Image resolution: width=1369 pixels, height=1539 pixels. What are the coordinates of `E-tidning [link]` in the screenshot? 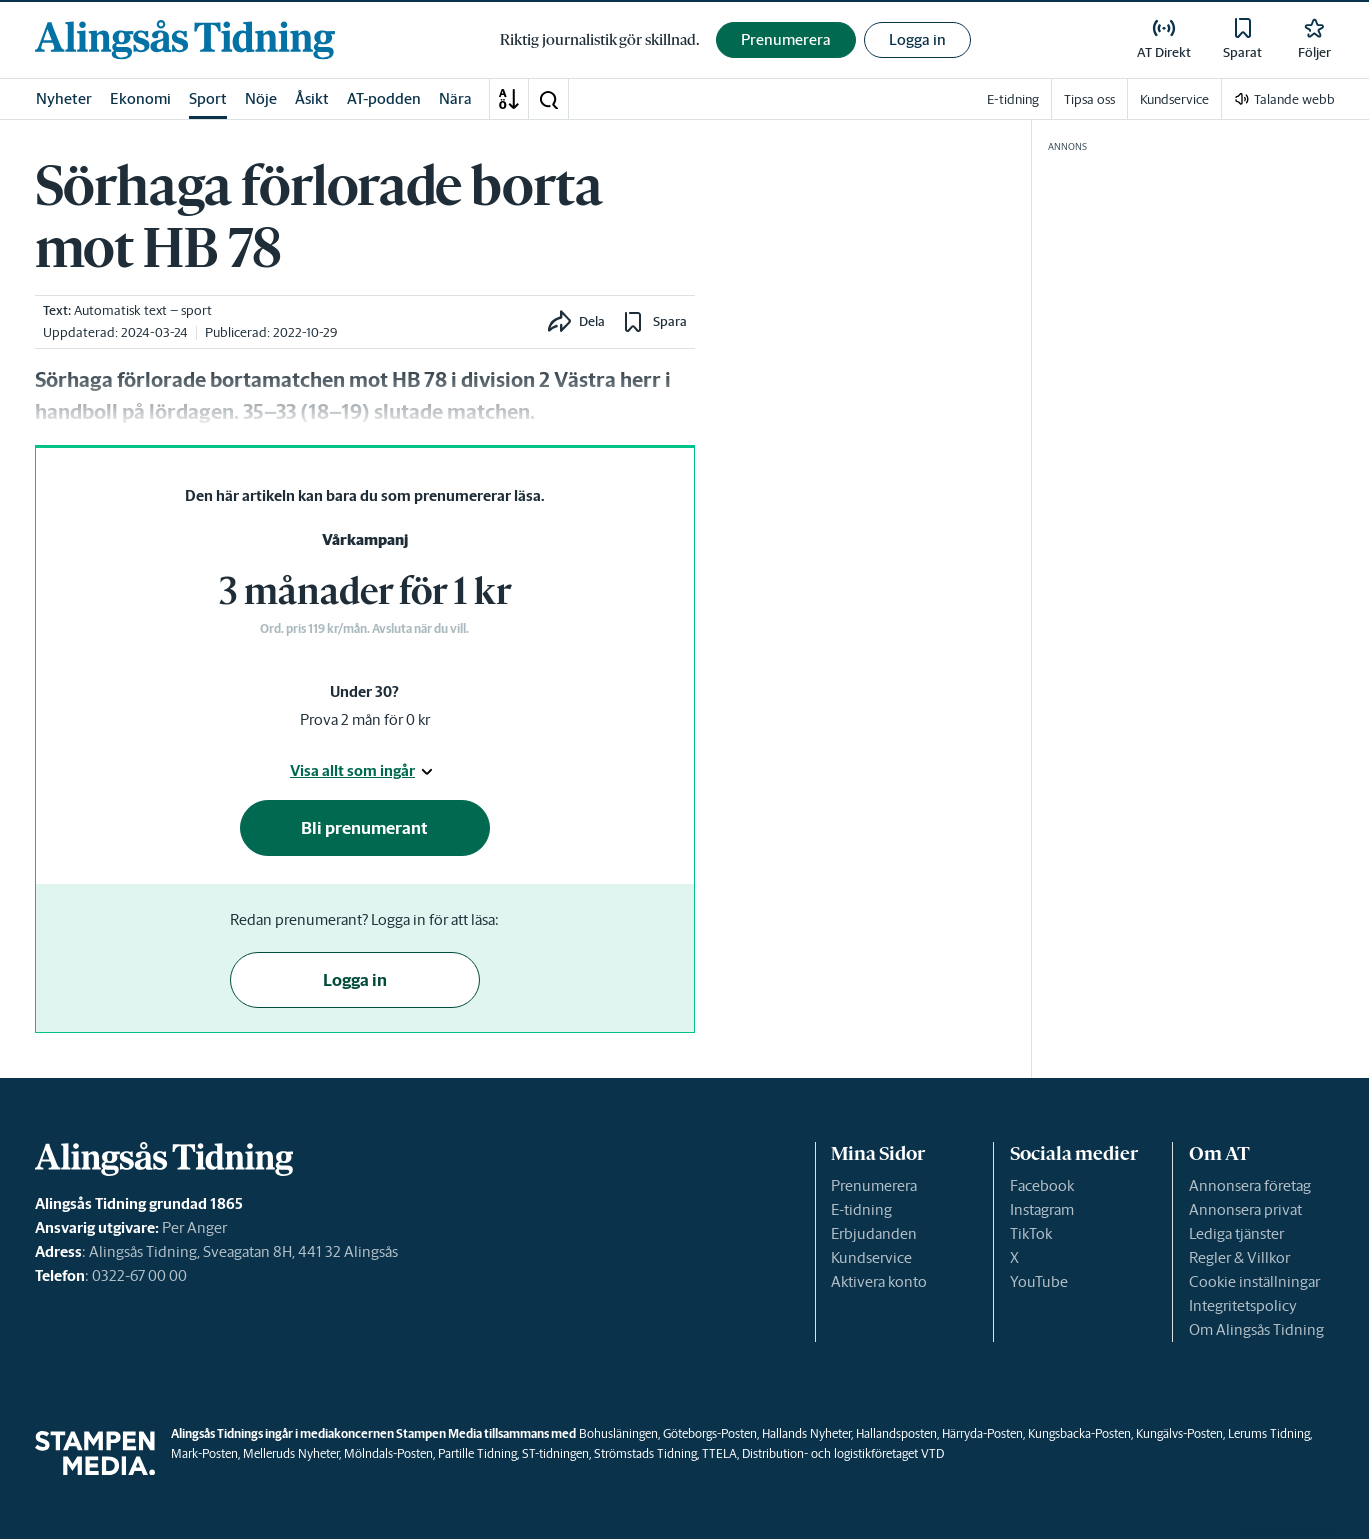 It's located at (1013, 99).